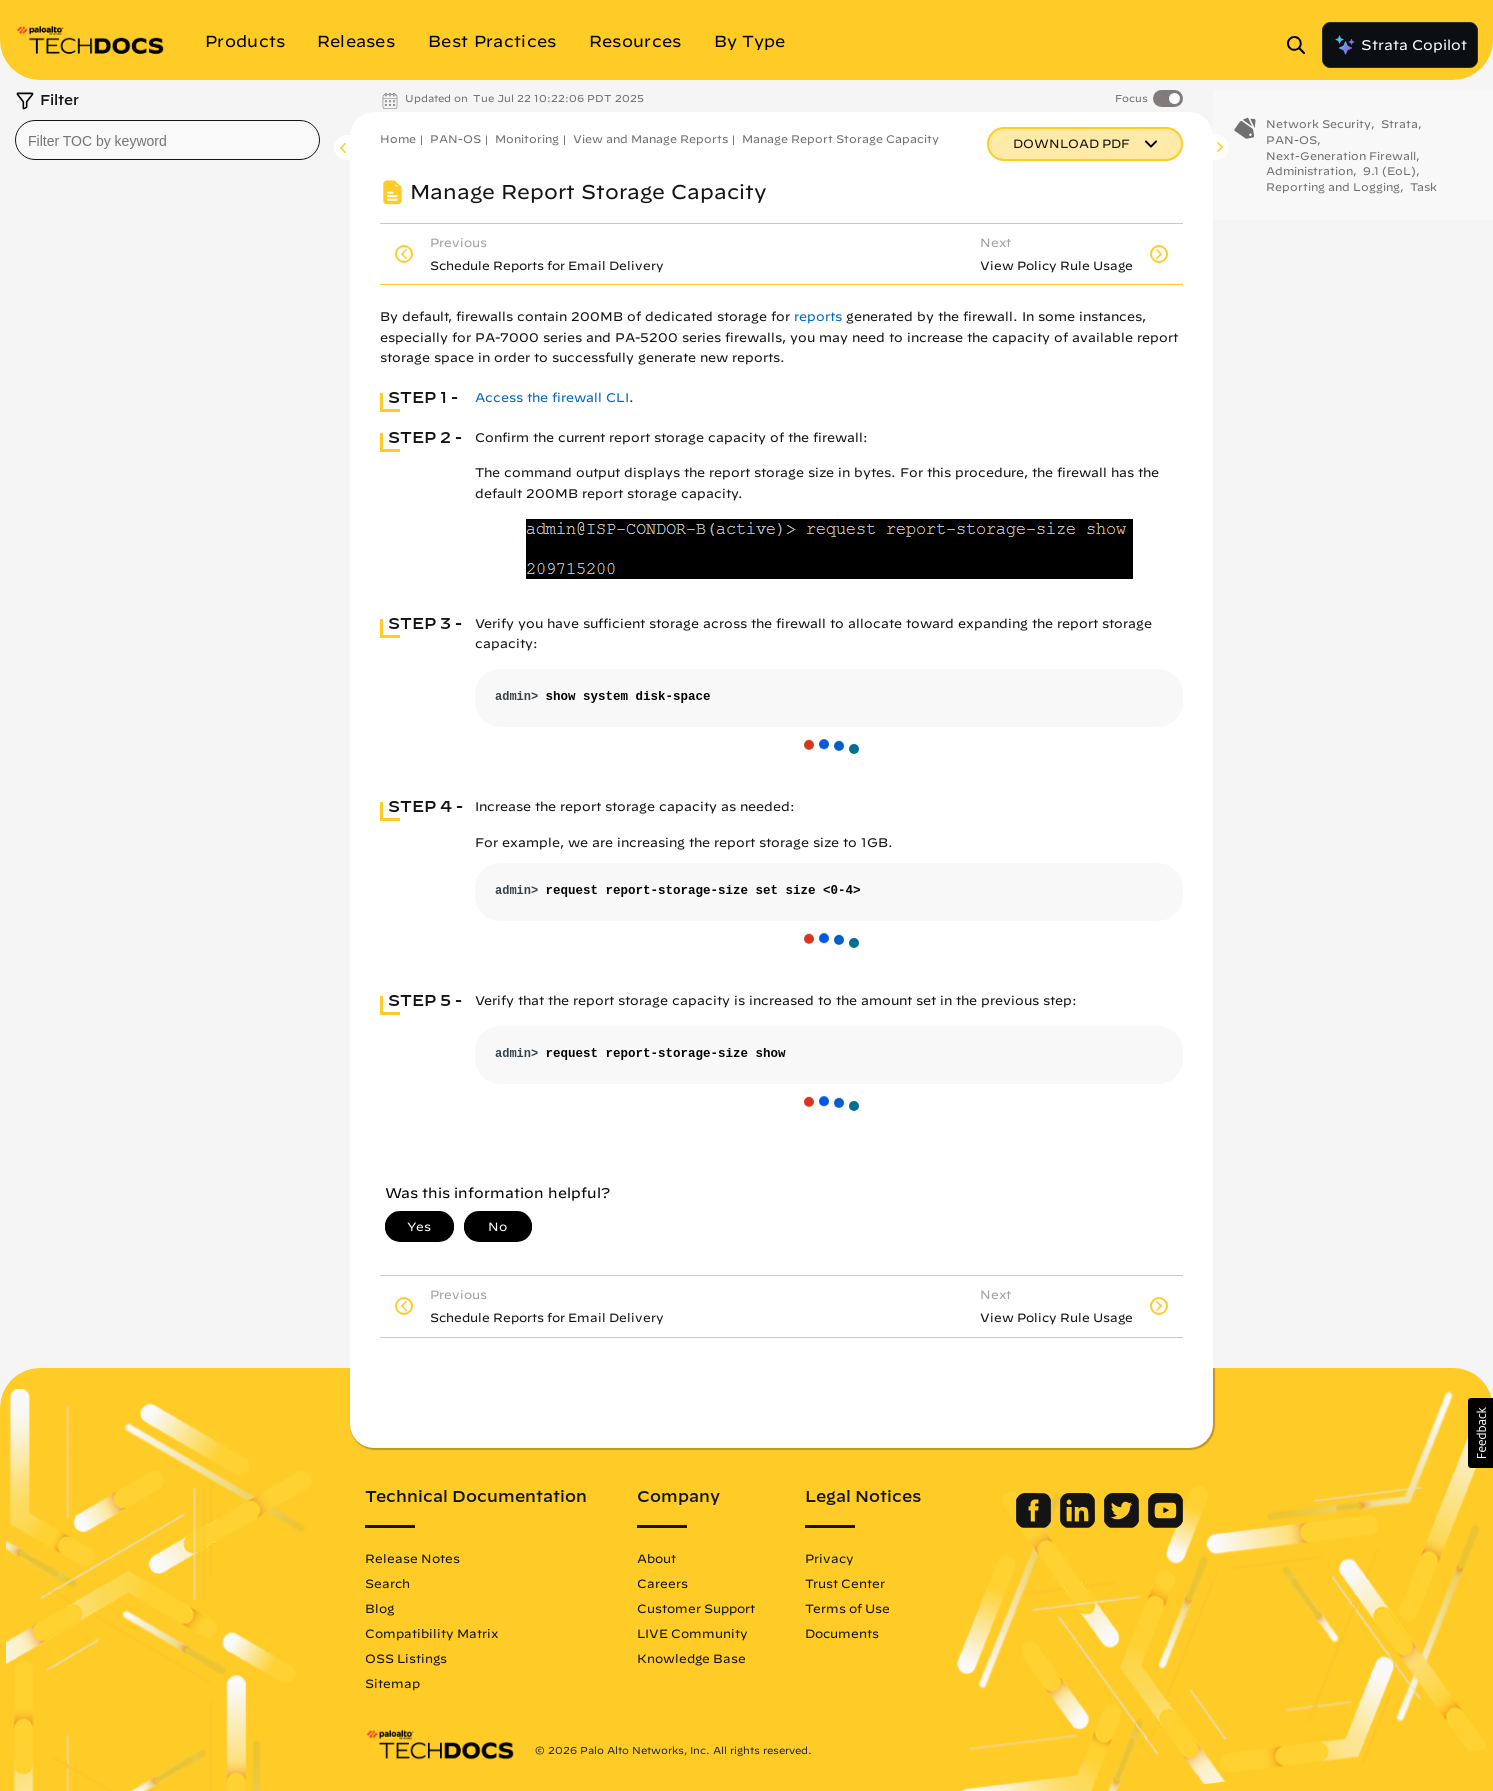  I want to click on Compatibility Matrix, so click(431, 1633).